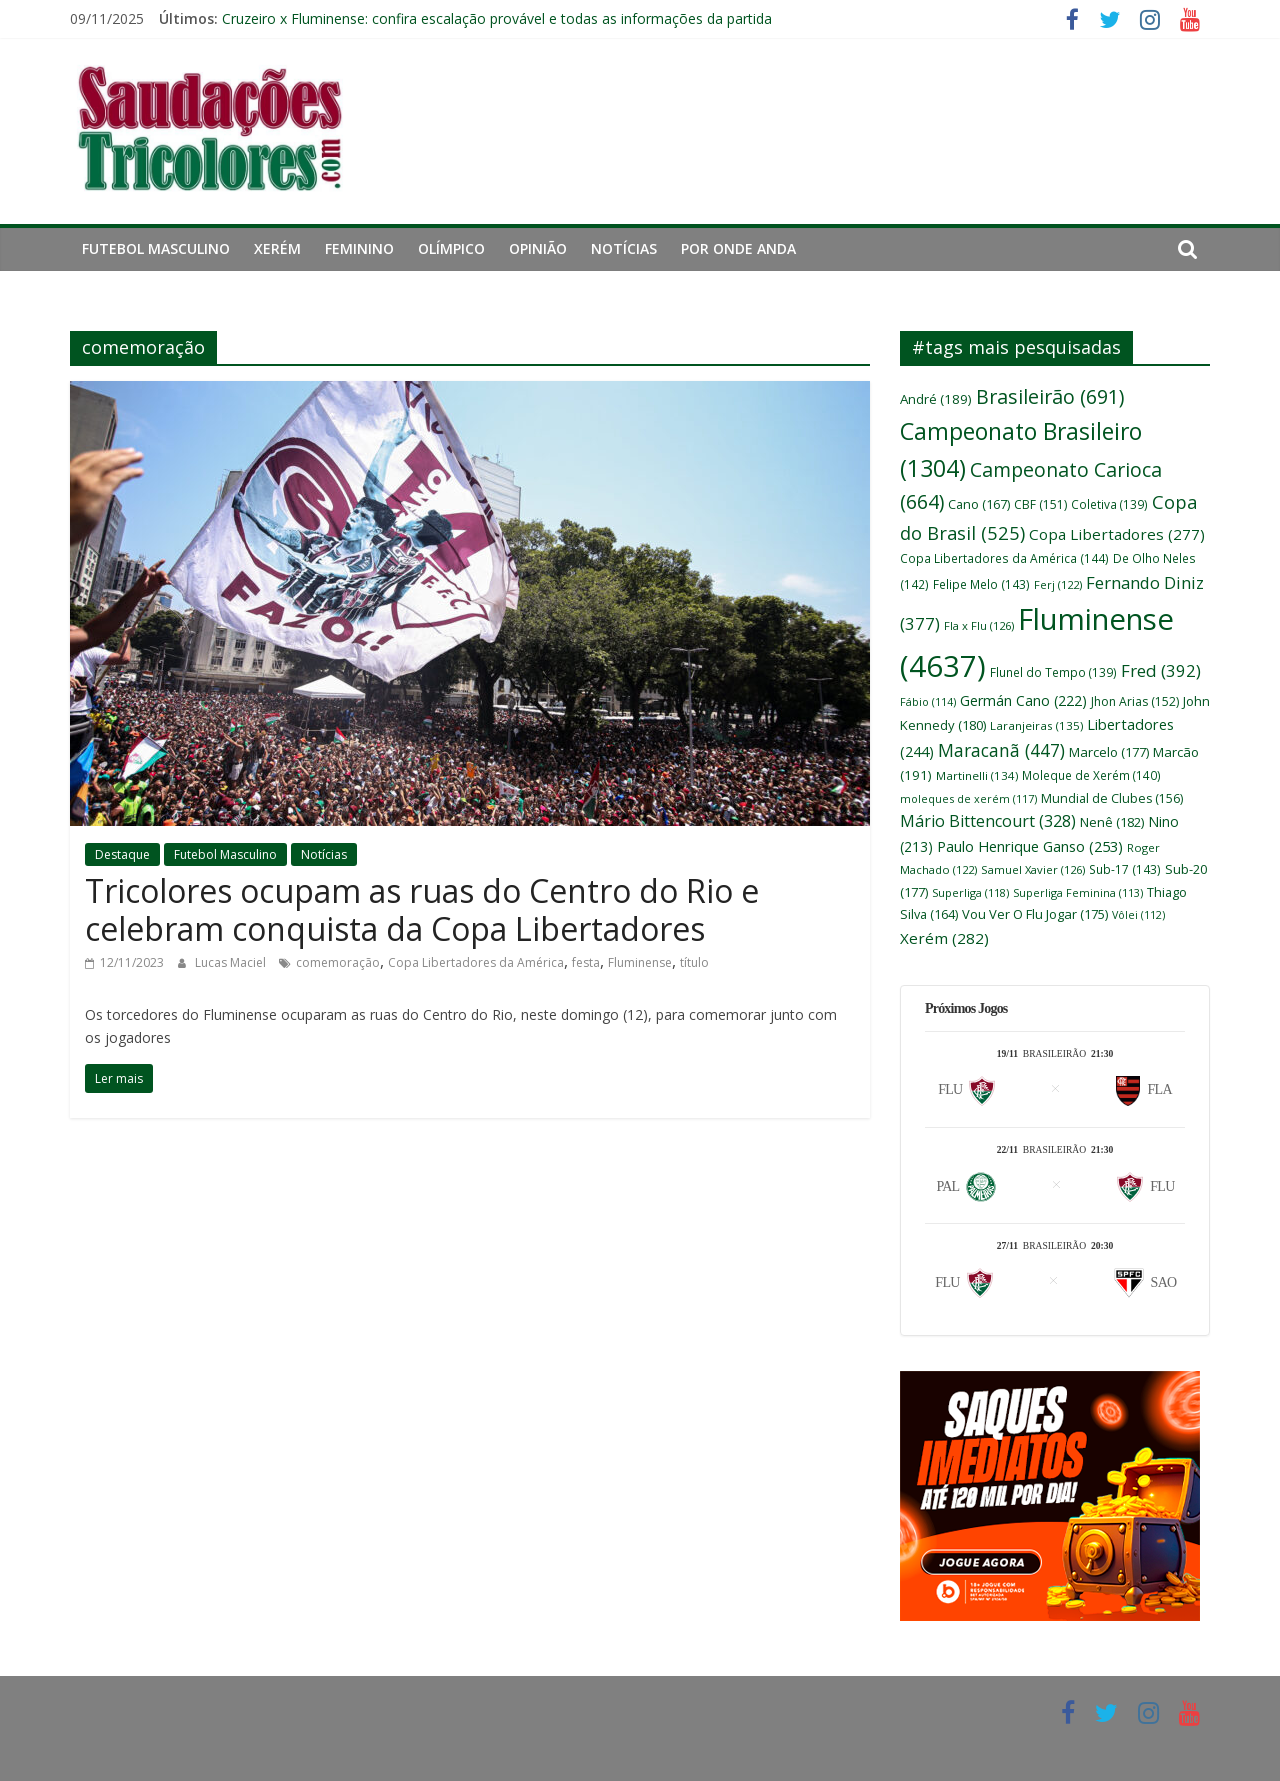  Describe the element at coordinates (586, 962) in the screenshot. I see `festa` at that location.